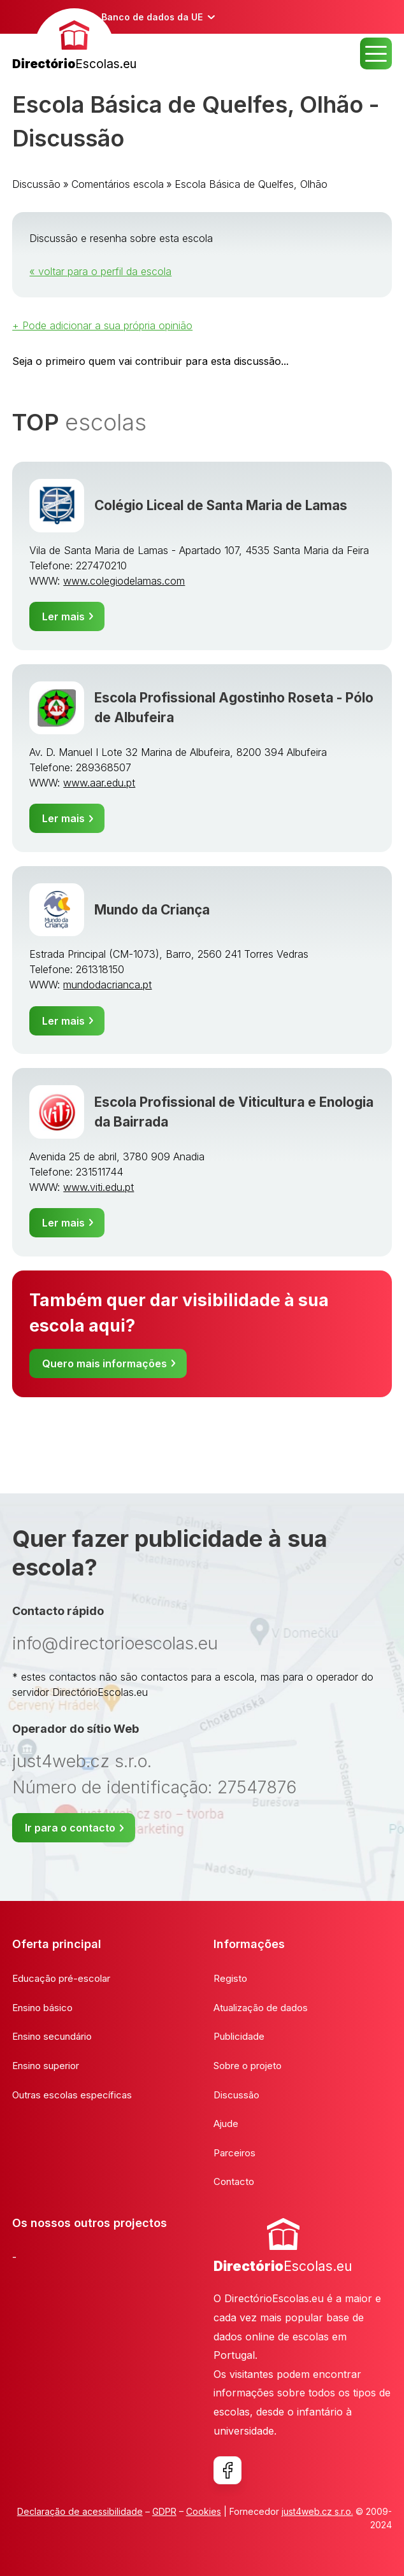 The height and width of the screenshot is (2576, 404). I want to click on www.viti.edu.pt, so click(98, 1187).